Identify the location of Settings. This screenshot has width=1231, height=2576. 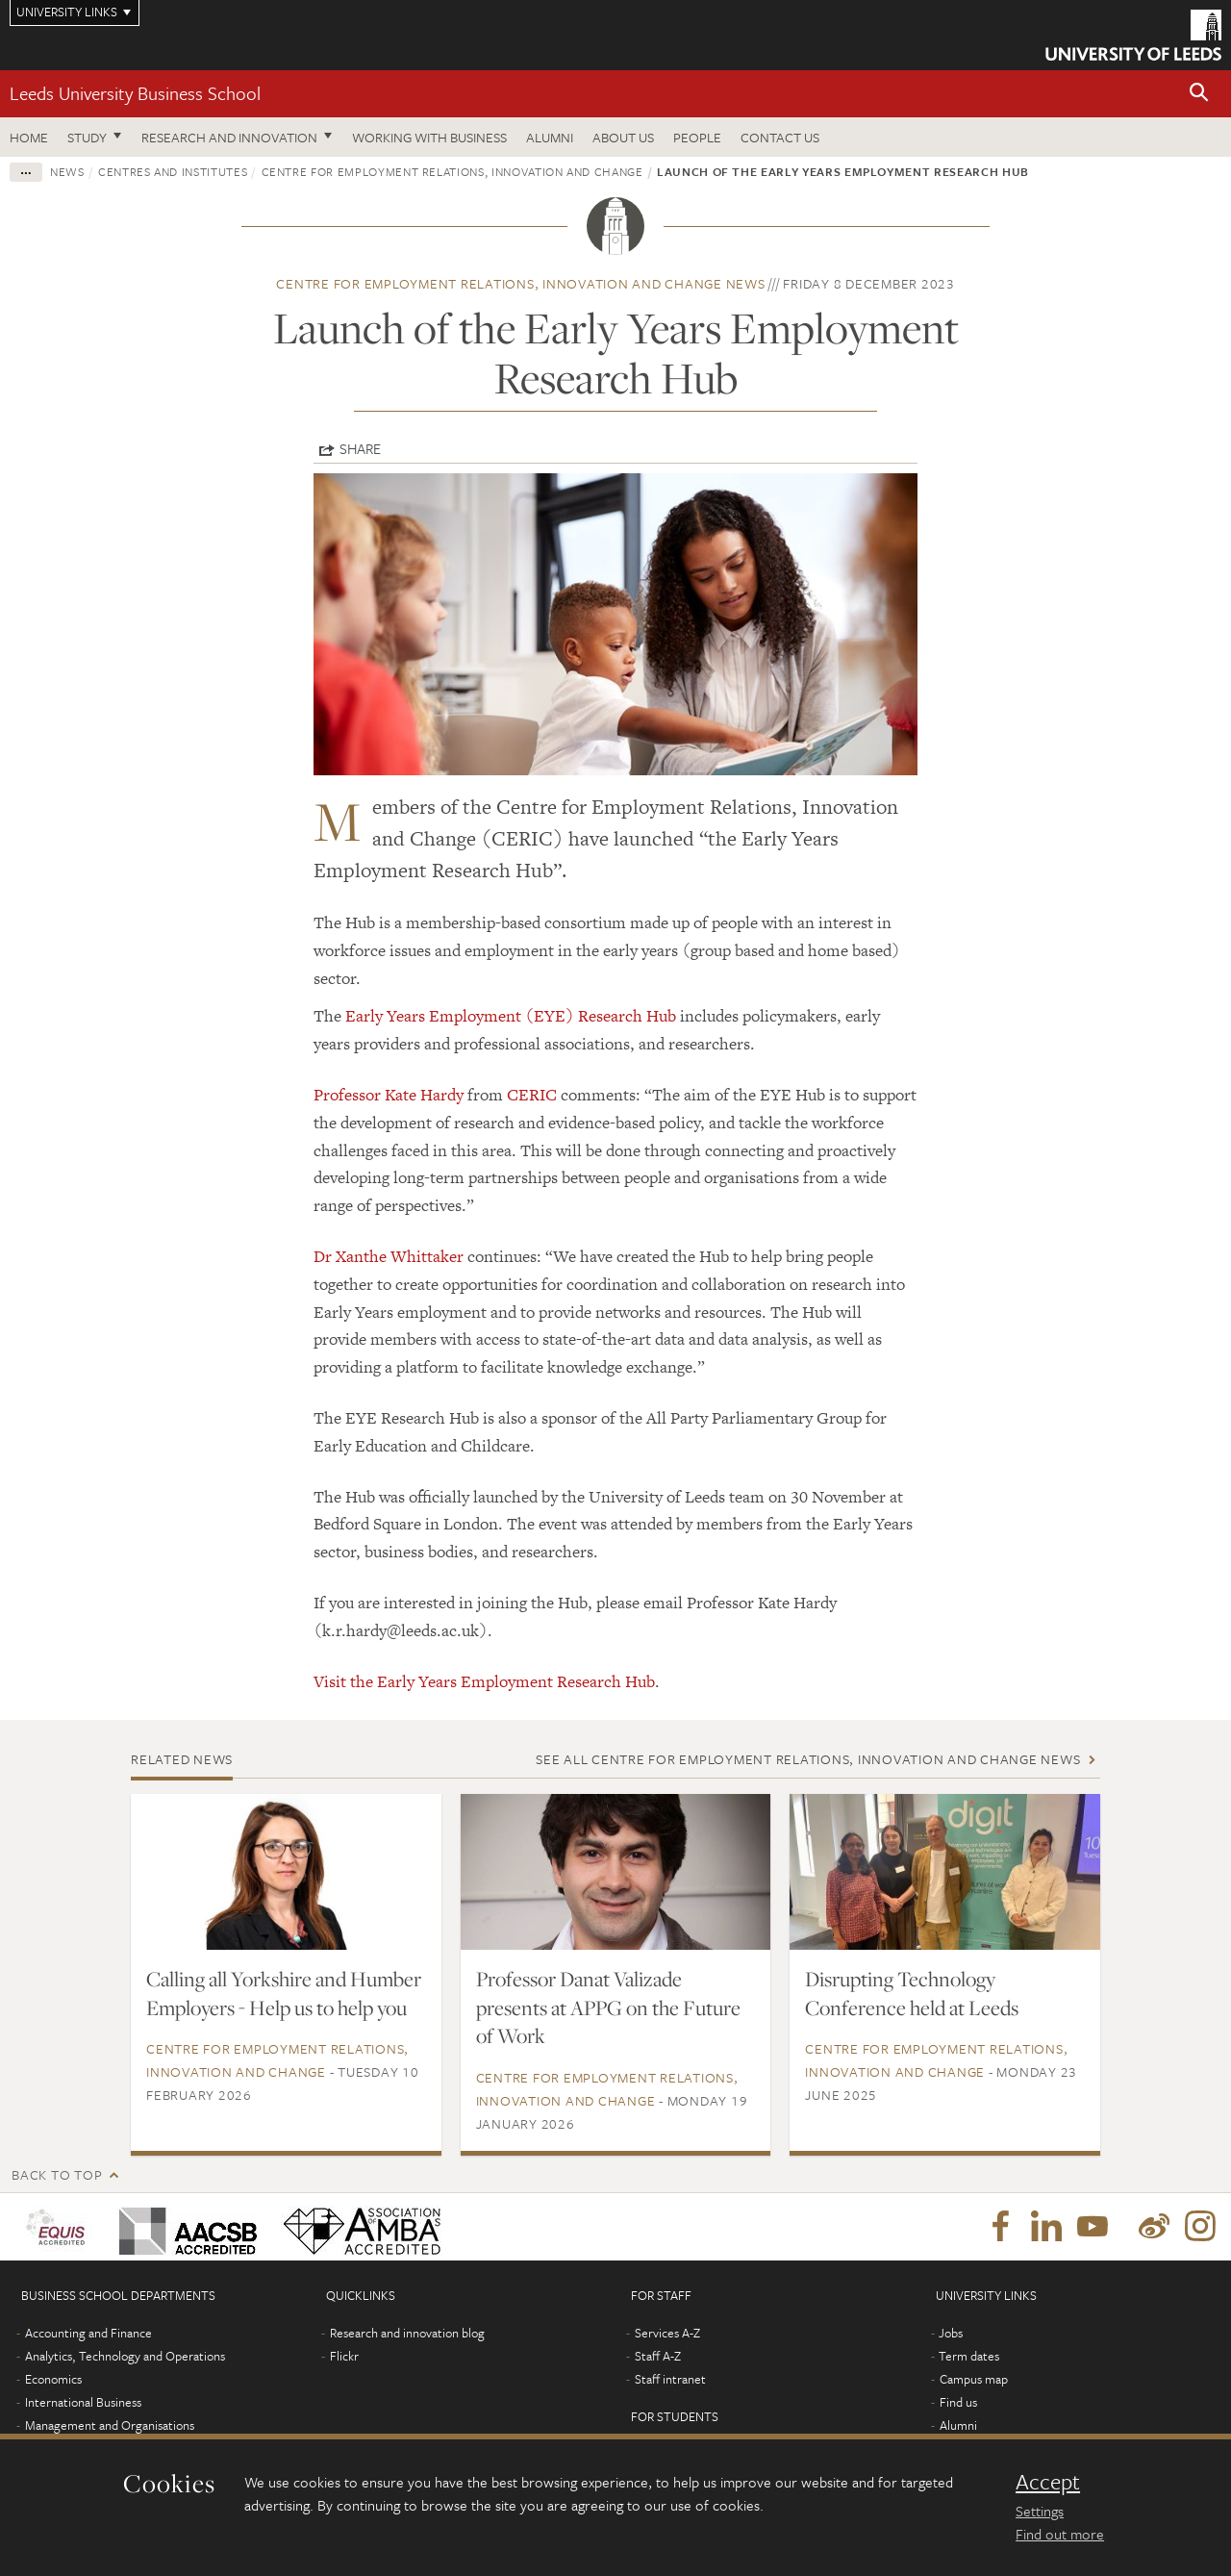
(1040, 2510).